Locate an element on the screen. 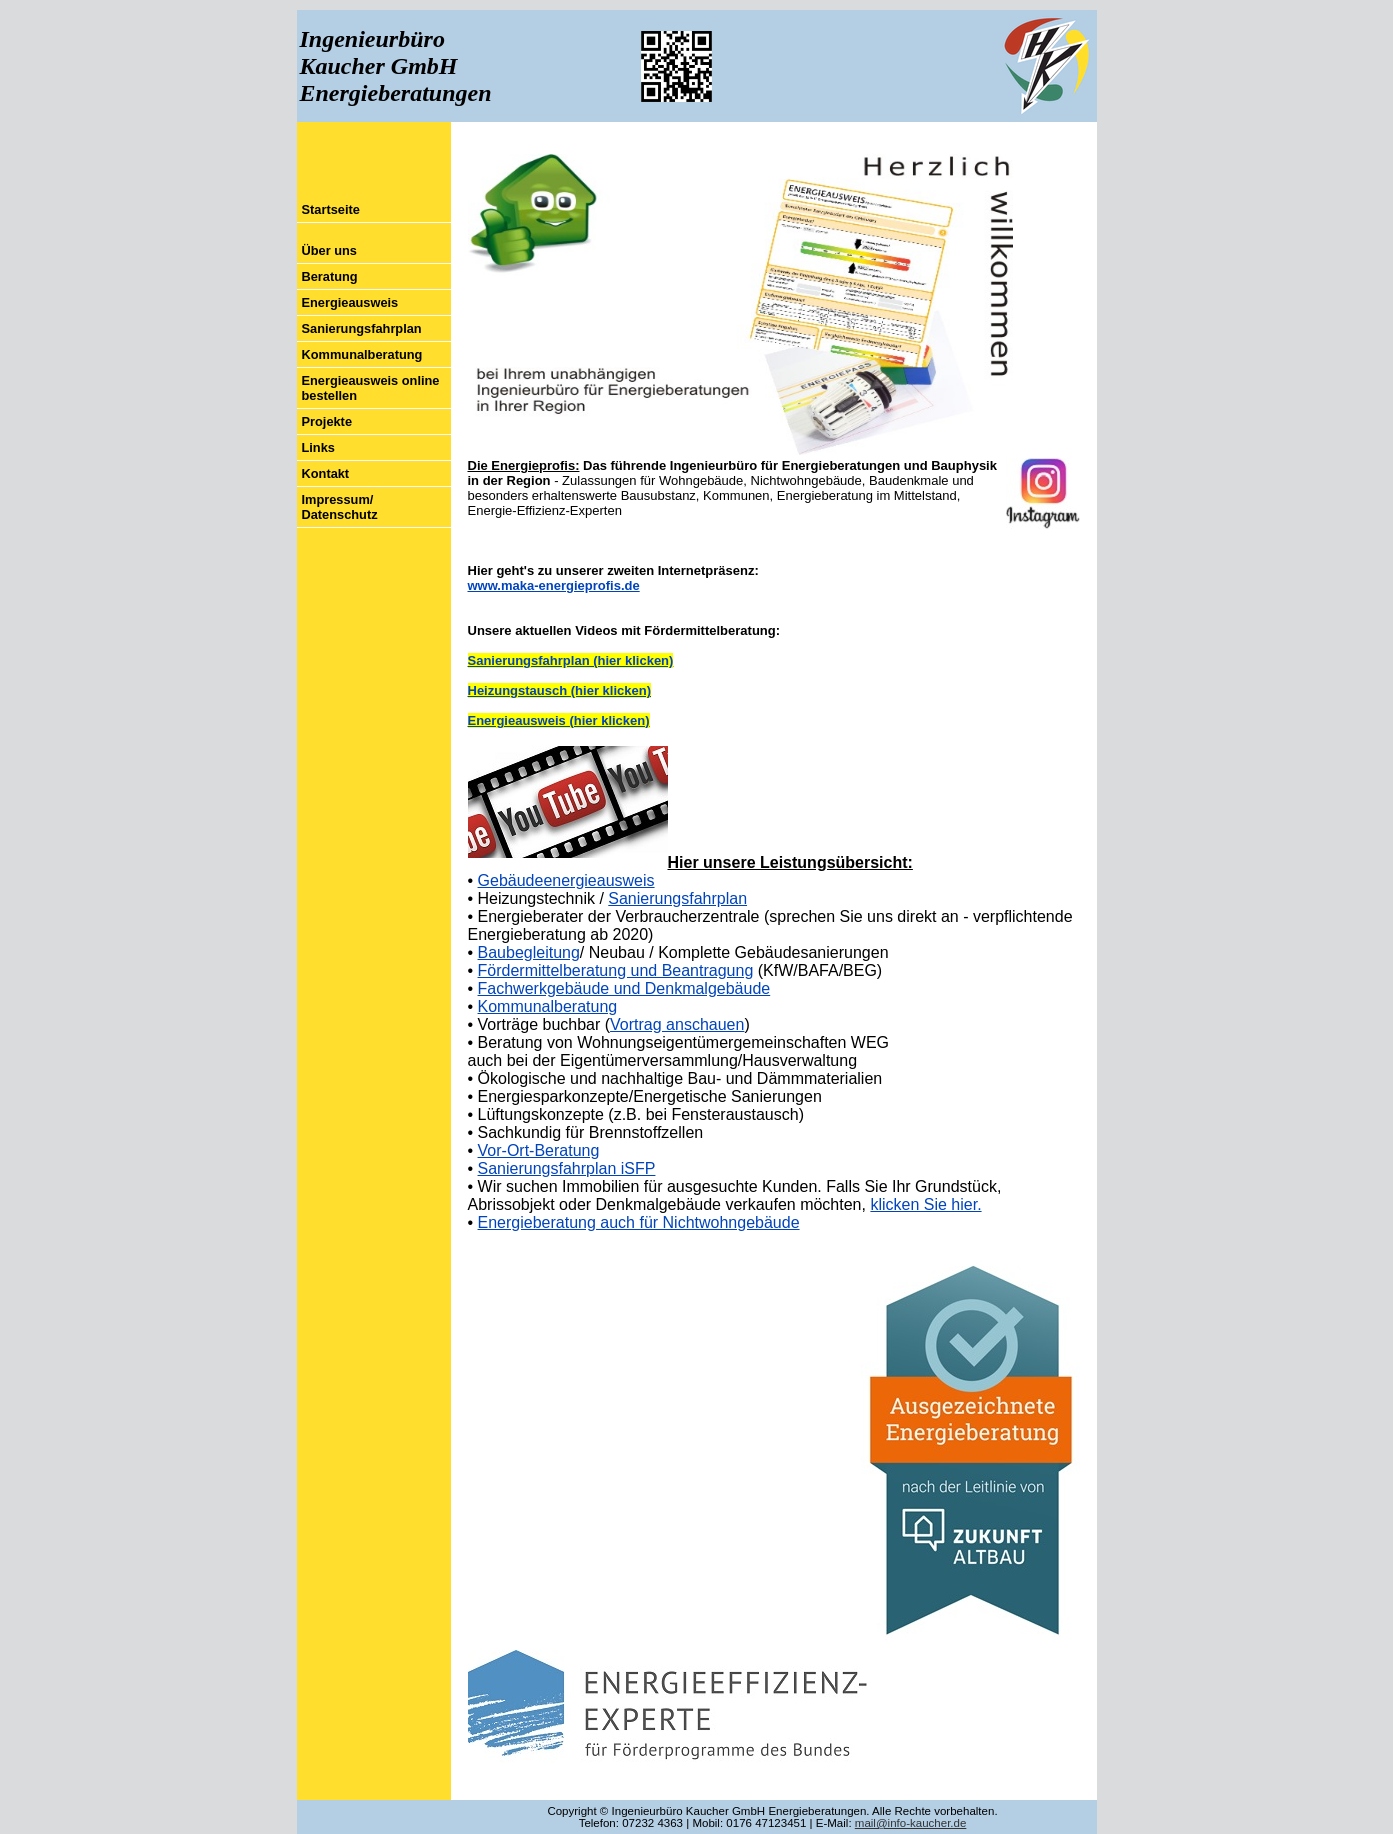 The height and width of the screenshot is (1834, 1393). Vortrag anschauen is located at coordinates (677, 1024).